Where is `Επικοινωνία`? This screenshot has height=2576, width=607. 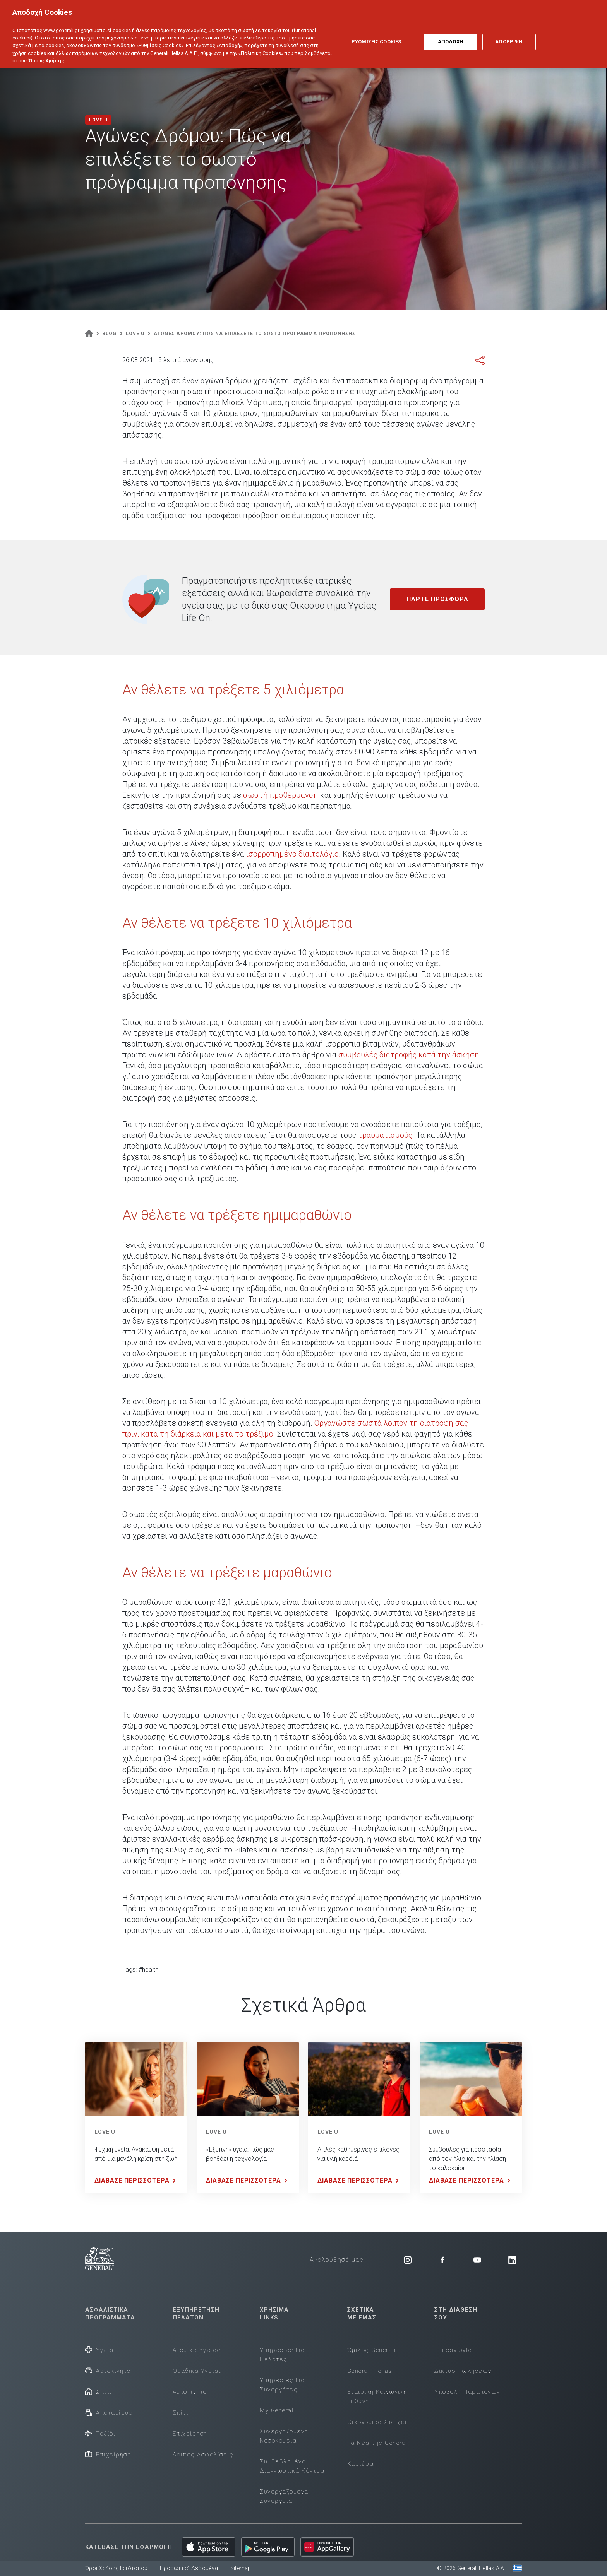
Επικοινωνία is located at coordinates (453, 2350).